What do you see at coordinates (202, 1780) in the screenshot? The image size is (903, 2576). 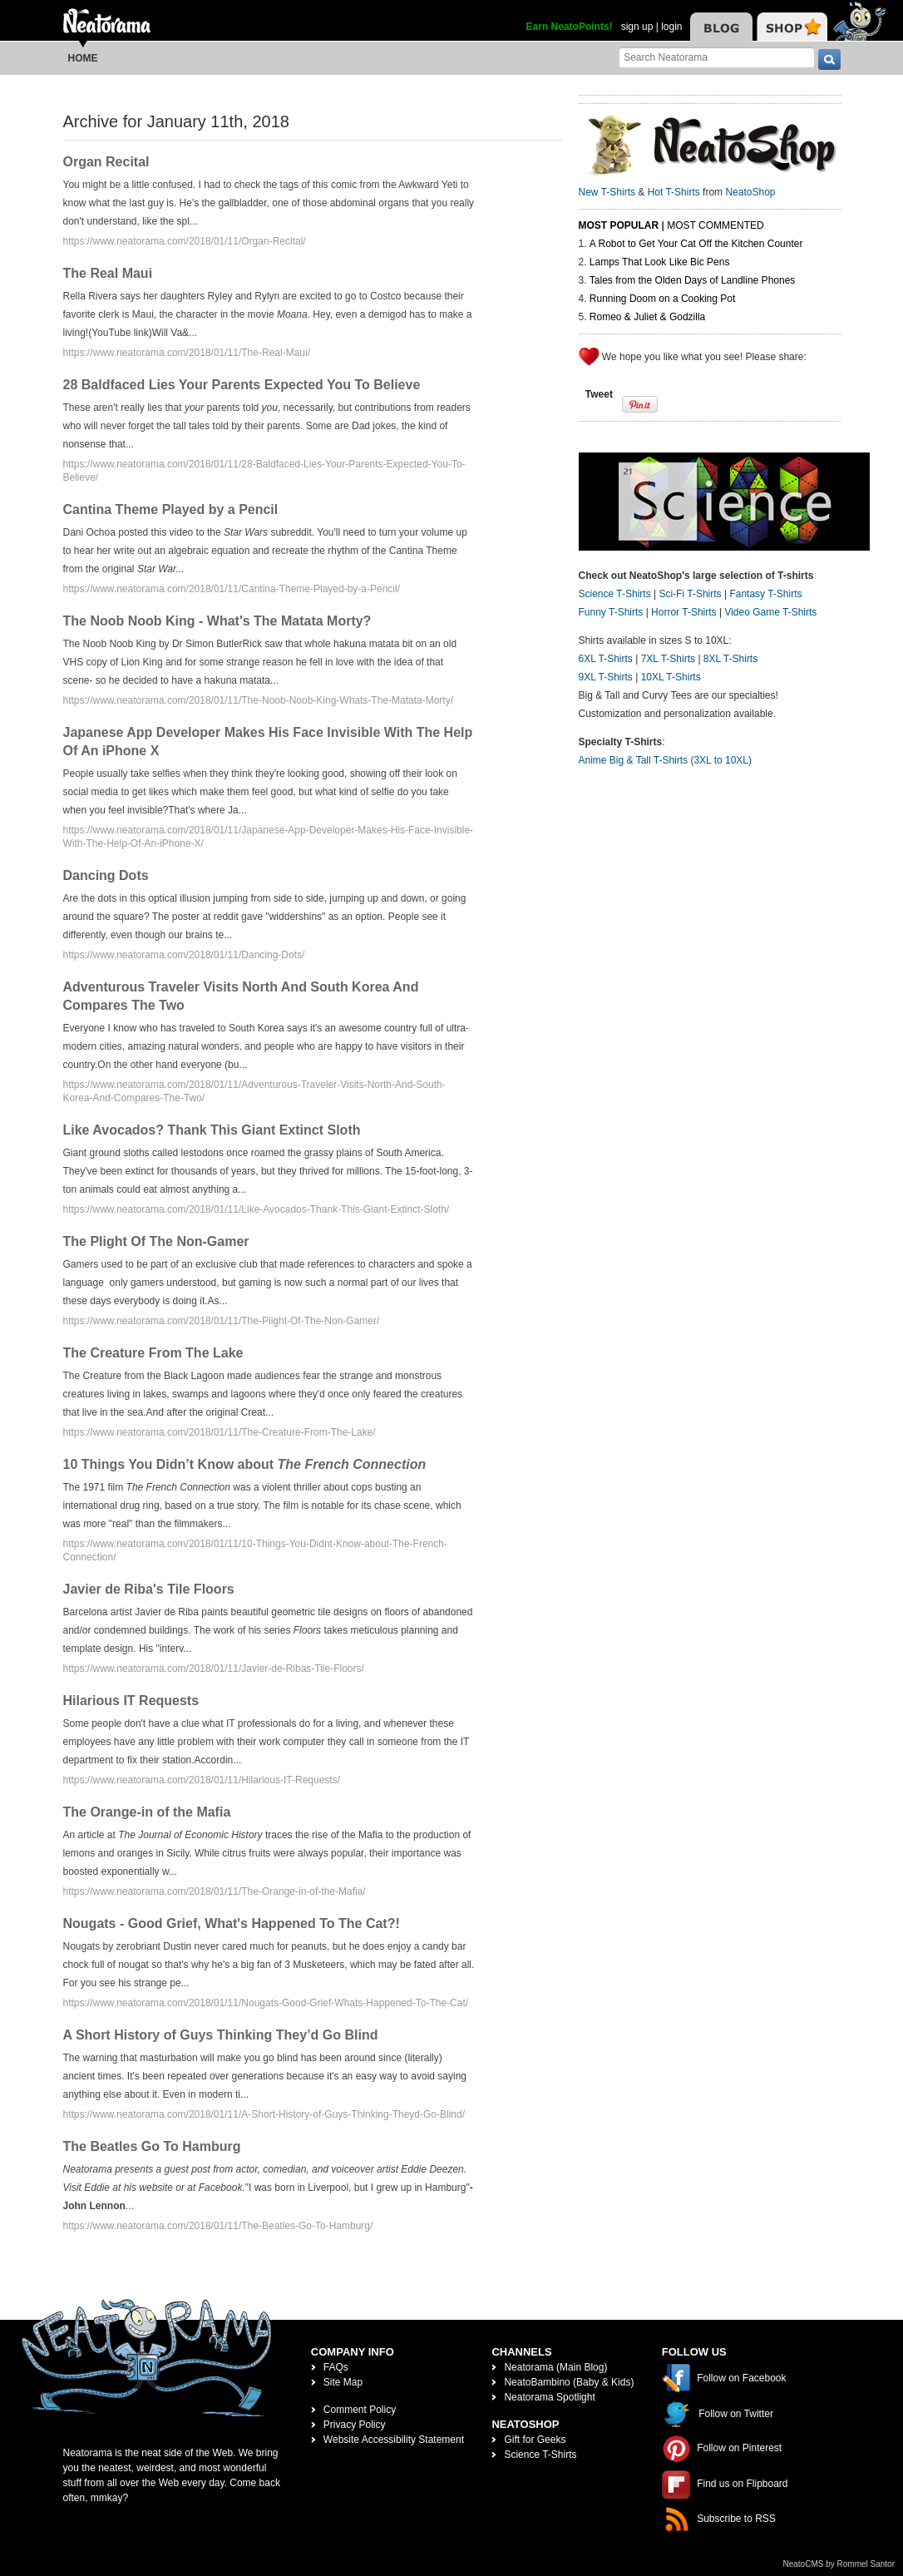 I see `https://www.neatorama.com/2018/01/11/Hilarious-IT-Requests/` at bounding box center [202, 1780].